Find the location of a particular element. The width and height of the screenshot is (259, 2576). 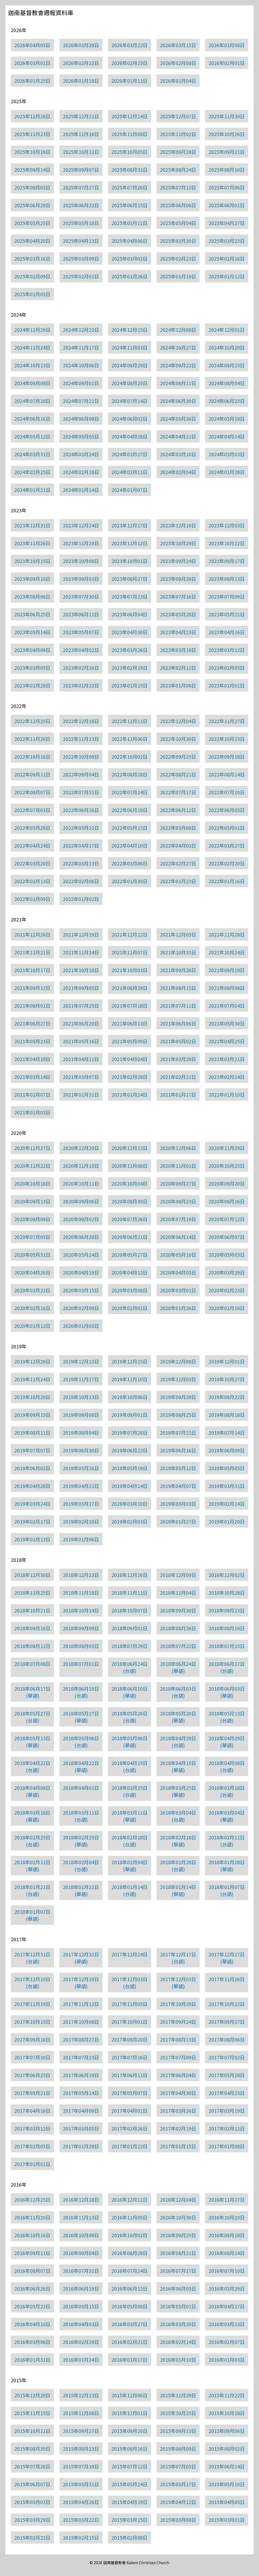

2023年12月03日 is located at coordinates (227, 525).